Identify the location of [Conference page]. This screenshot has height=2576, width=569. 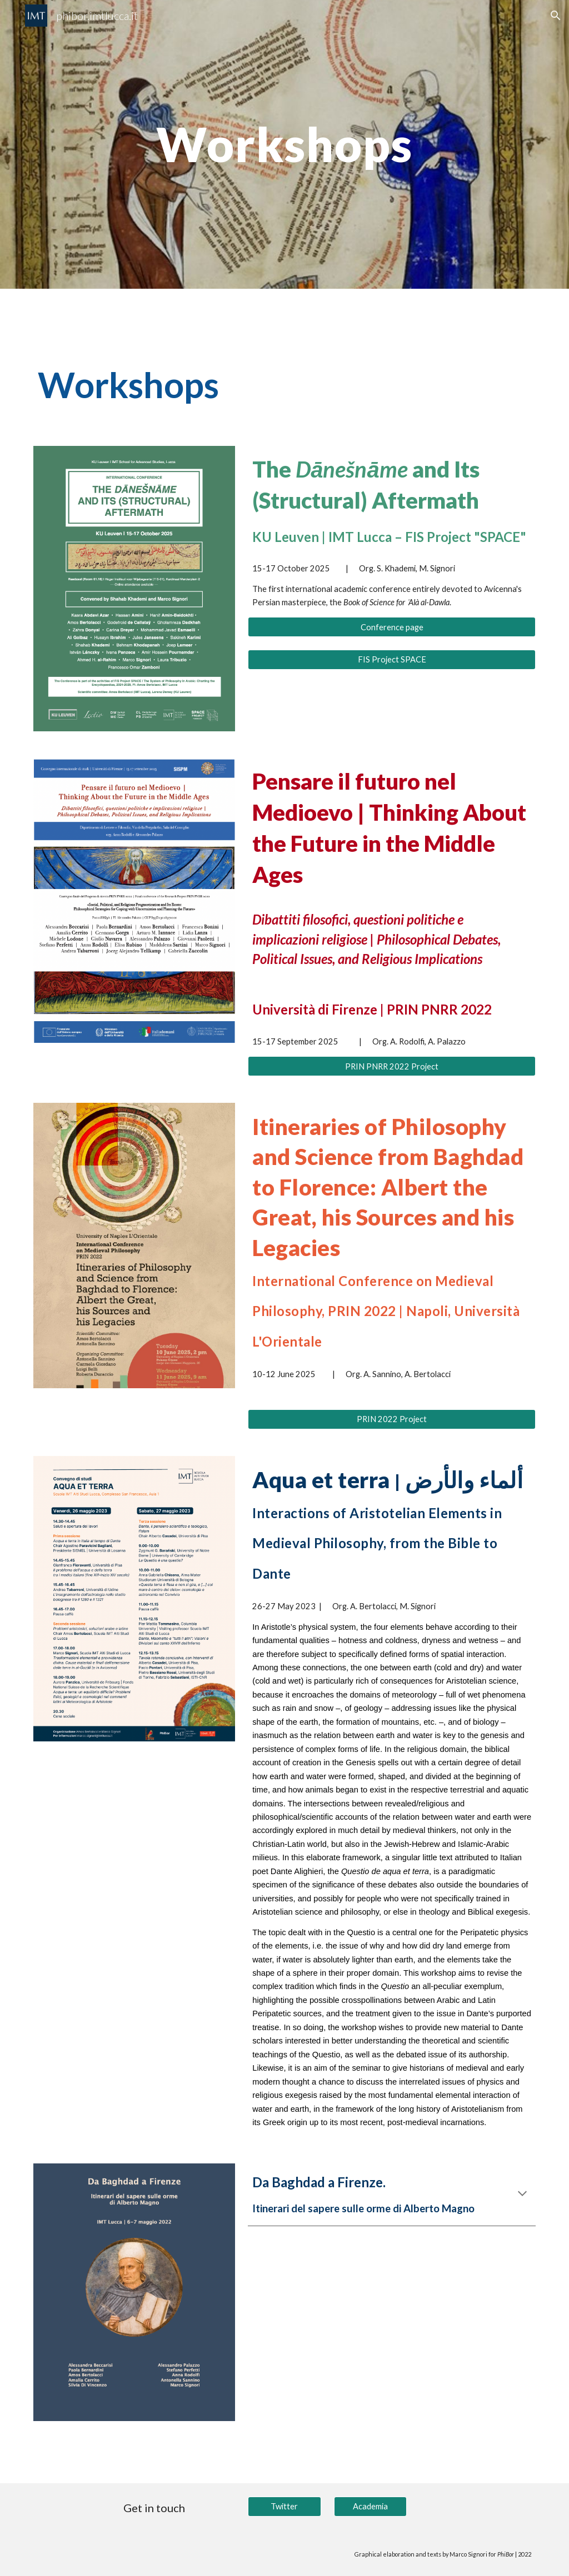
(391, 627).